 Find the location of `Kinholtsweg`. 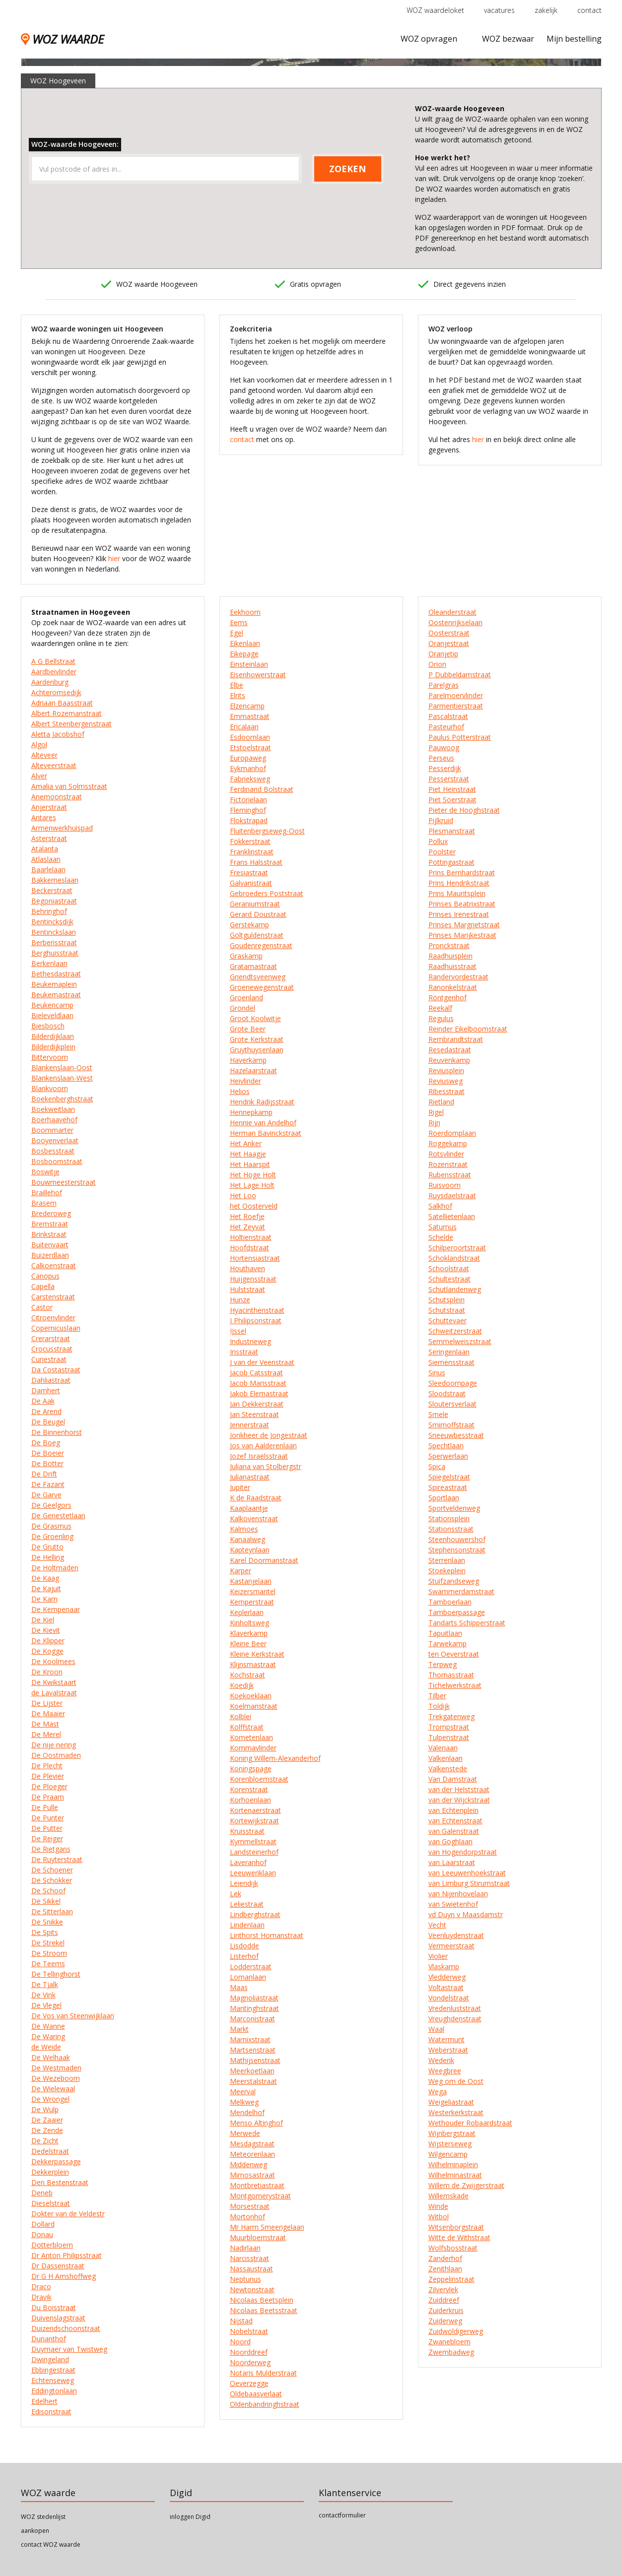

Kinholtsweg is located at coordinates (249, 1622).